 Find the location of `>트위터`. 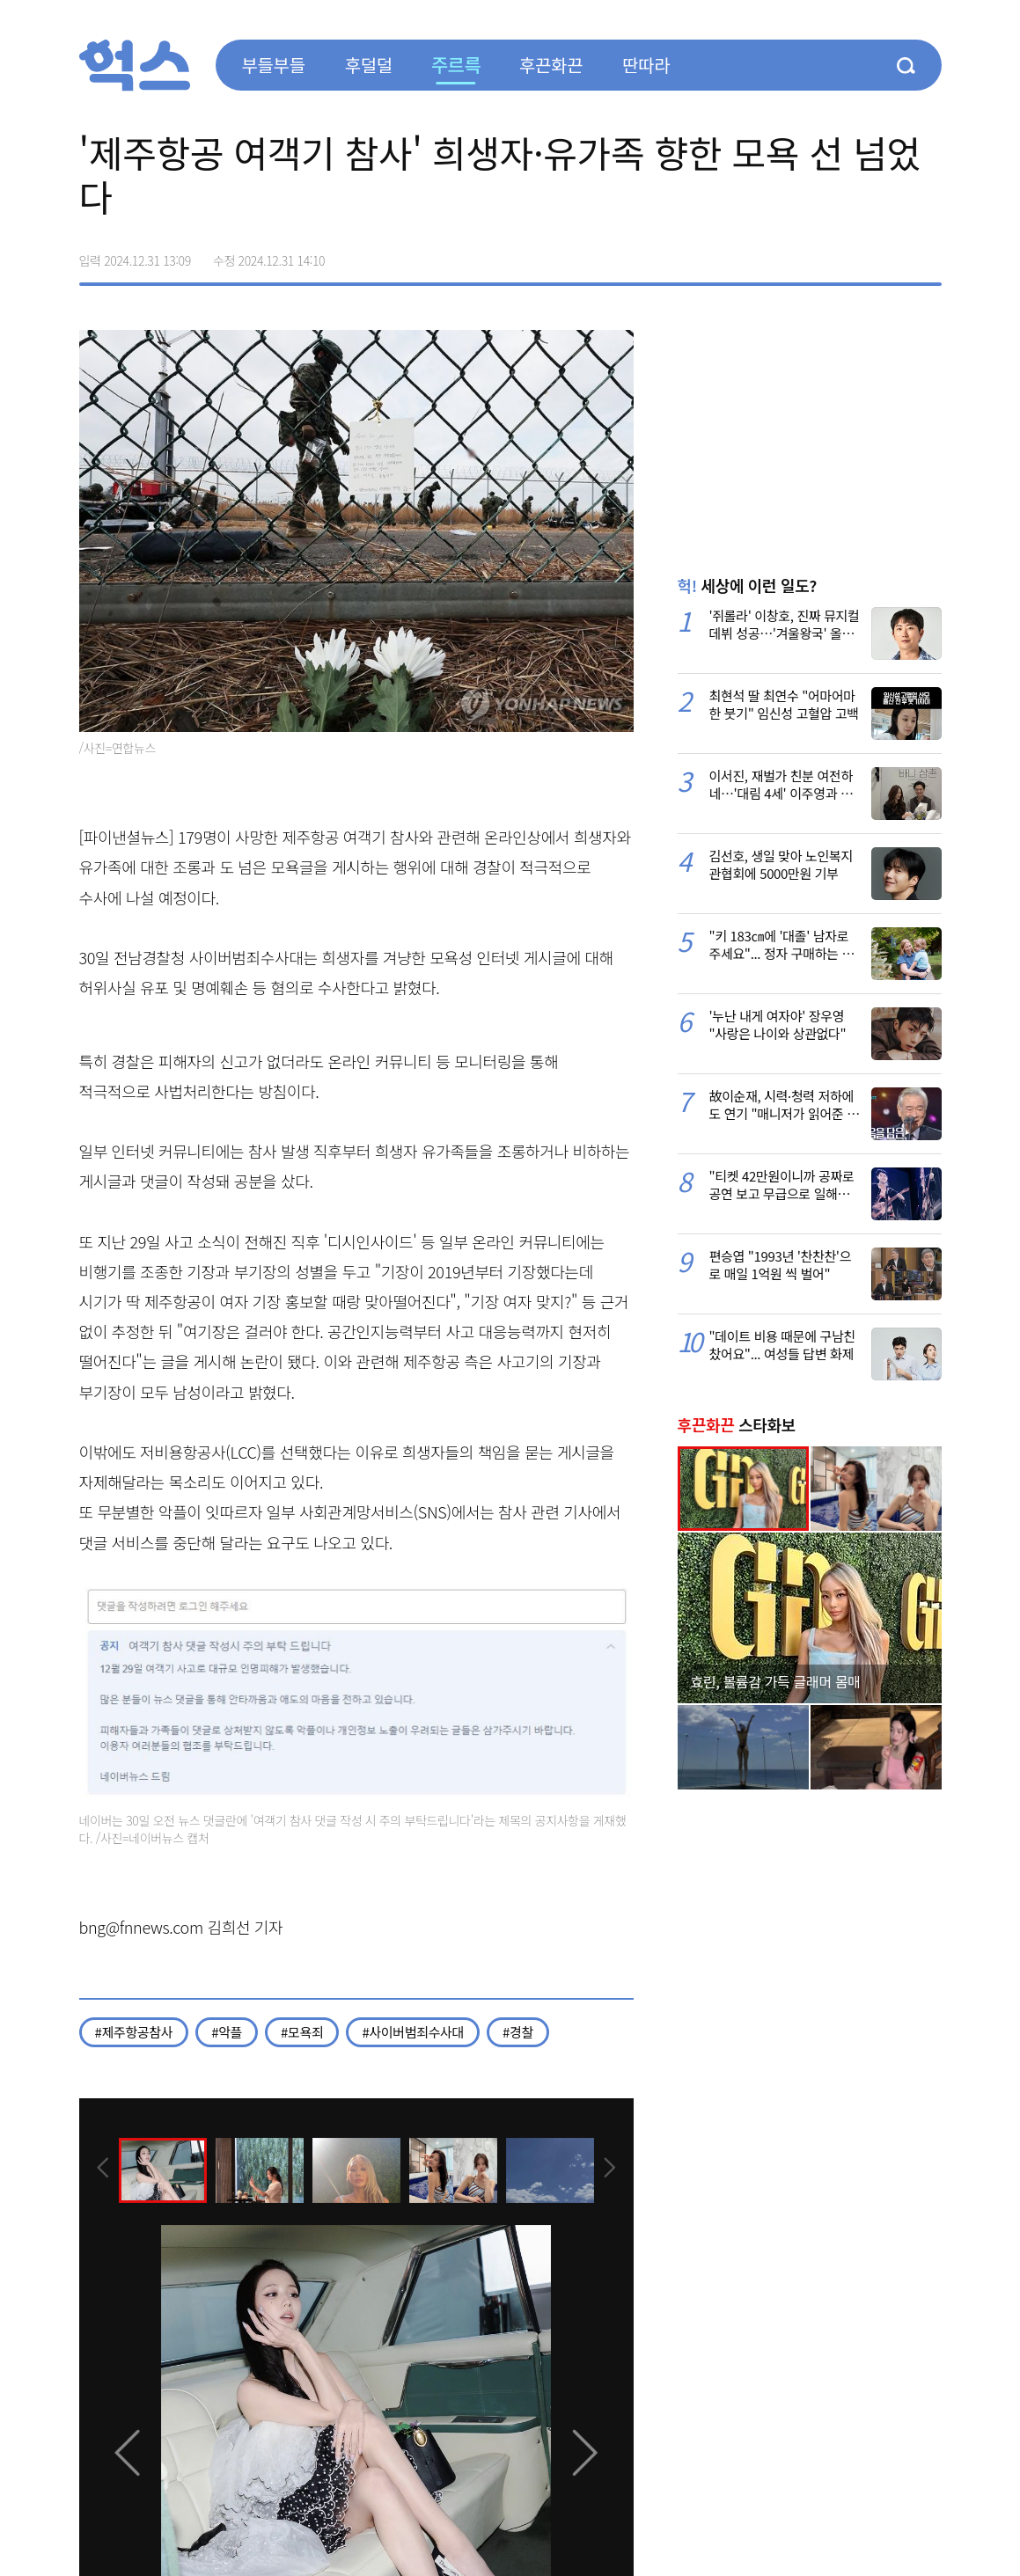

>트위터 is located at coordinates (854, 254).